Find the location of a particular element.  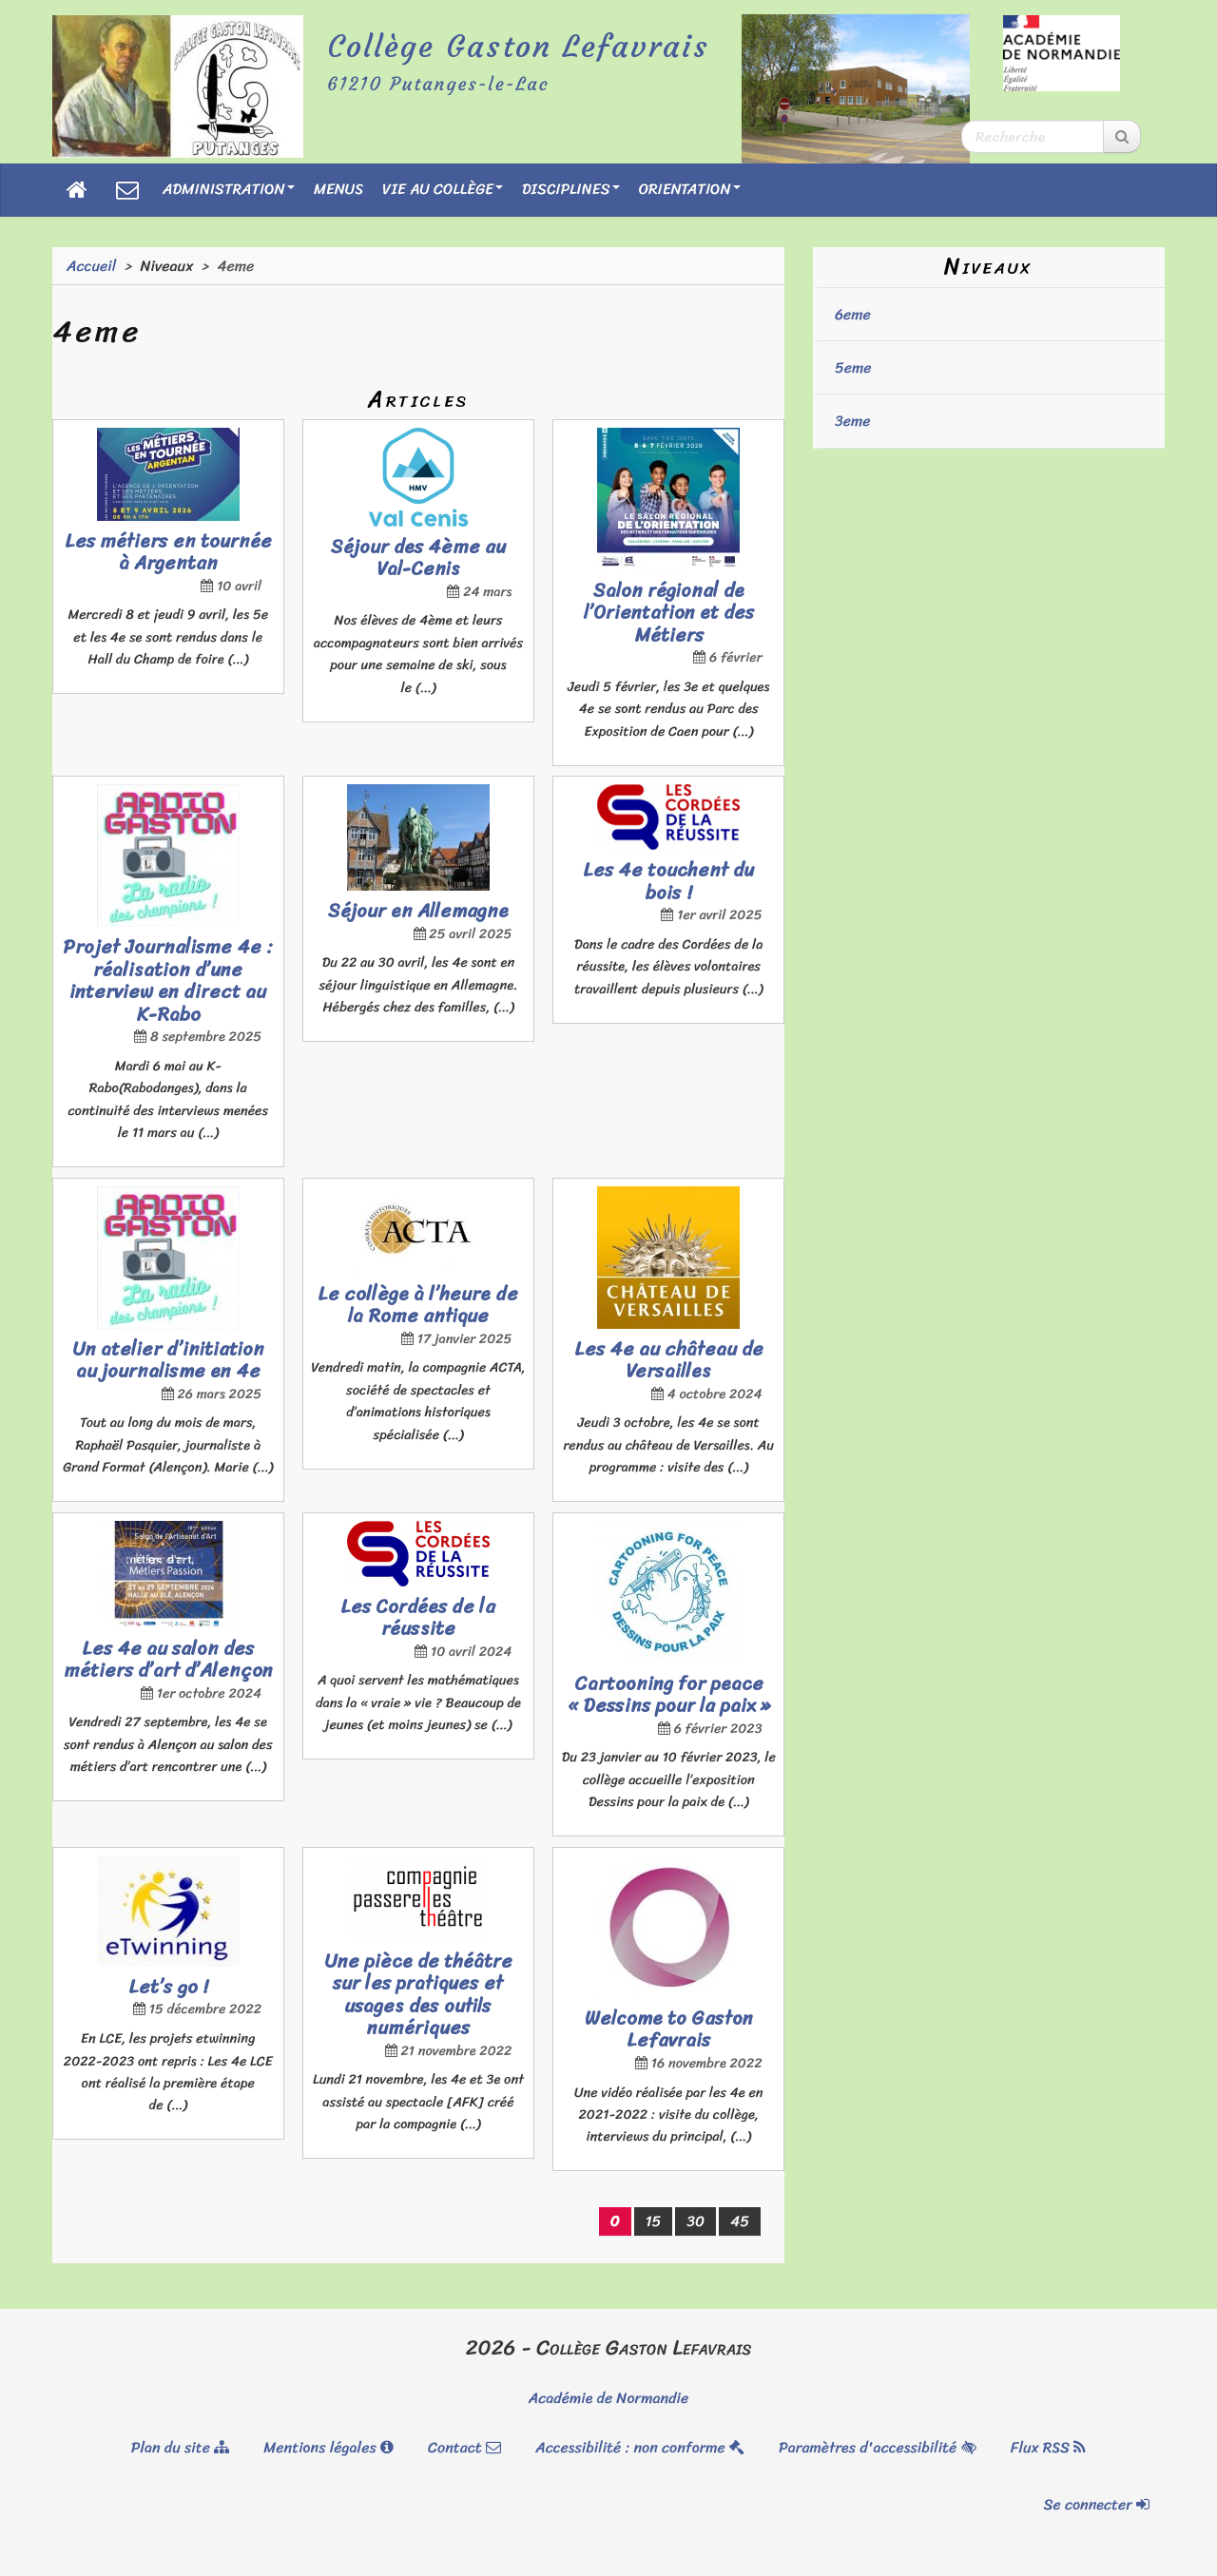

5eme is located at coordinates (853, 367).